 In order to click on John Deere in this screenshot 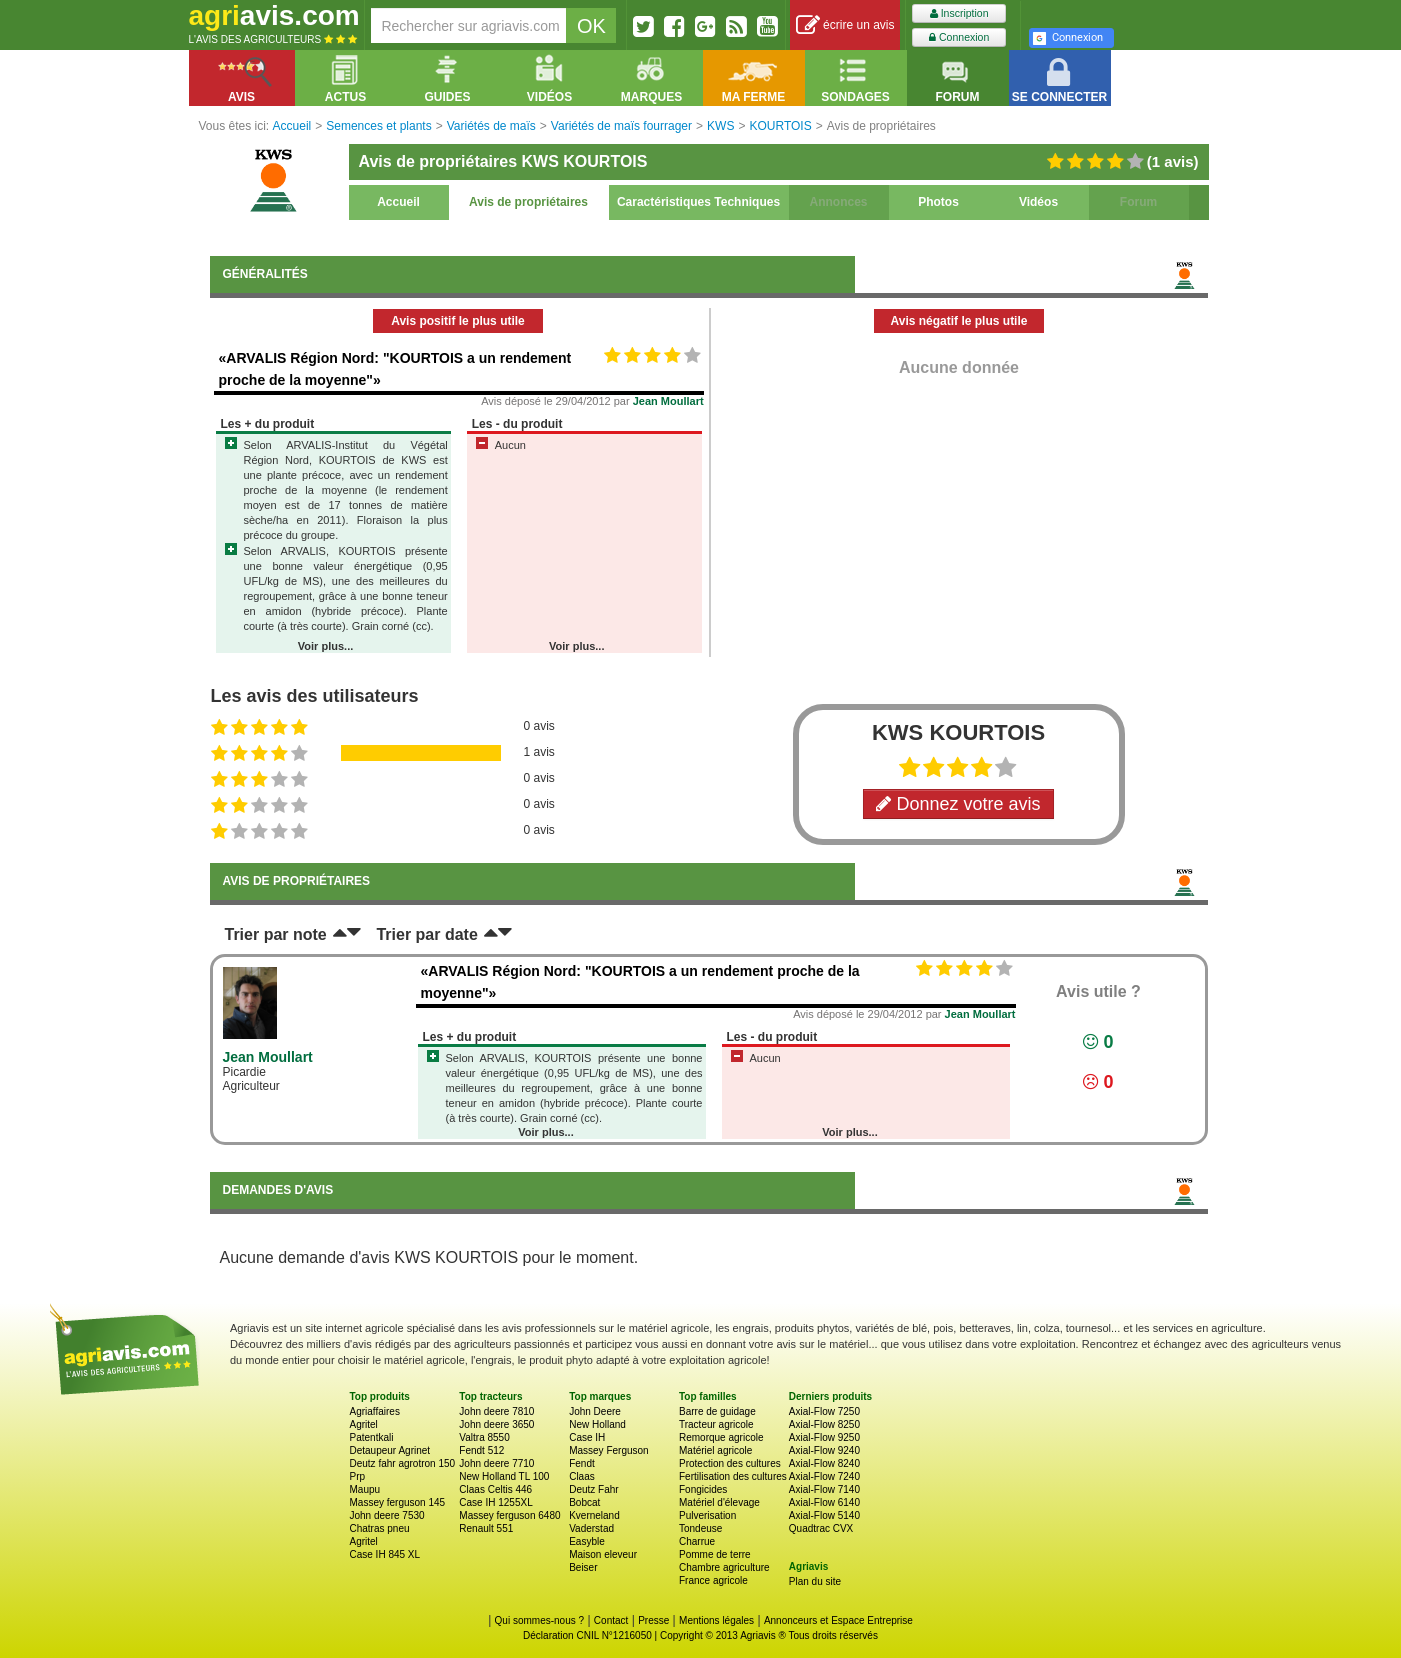, I will do `click(595, 1411)`.